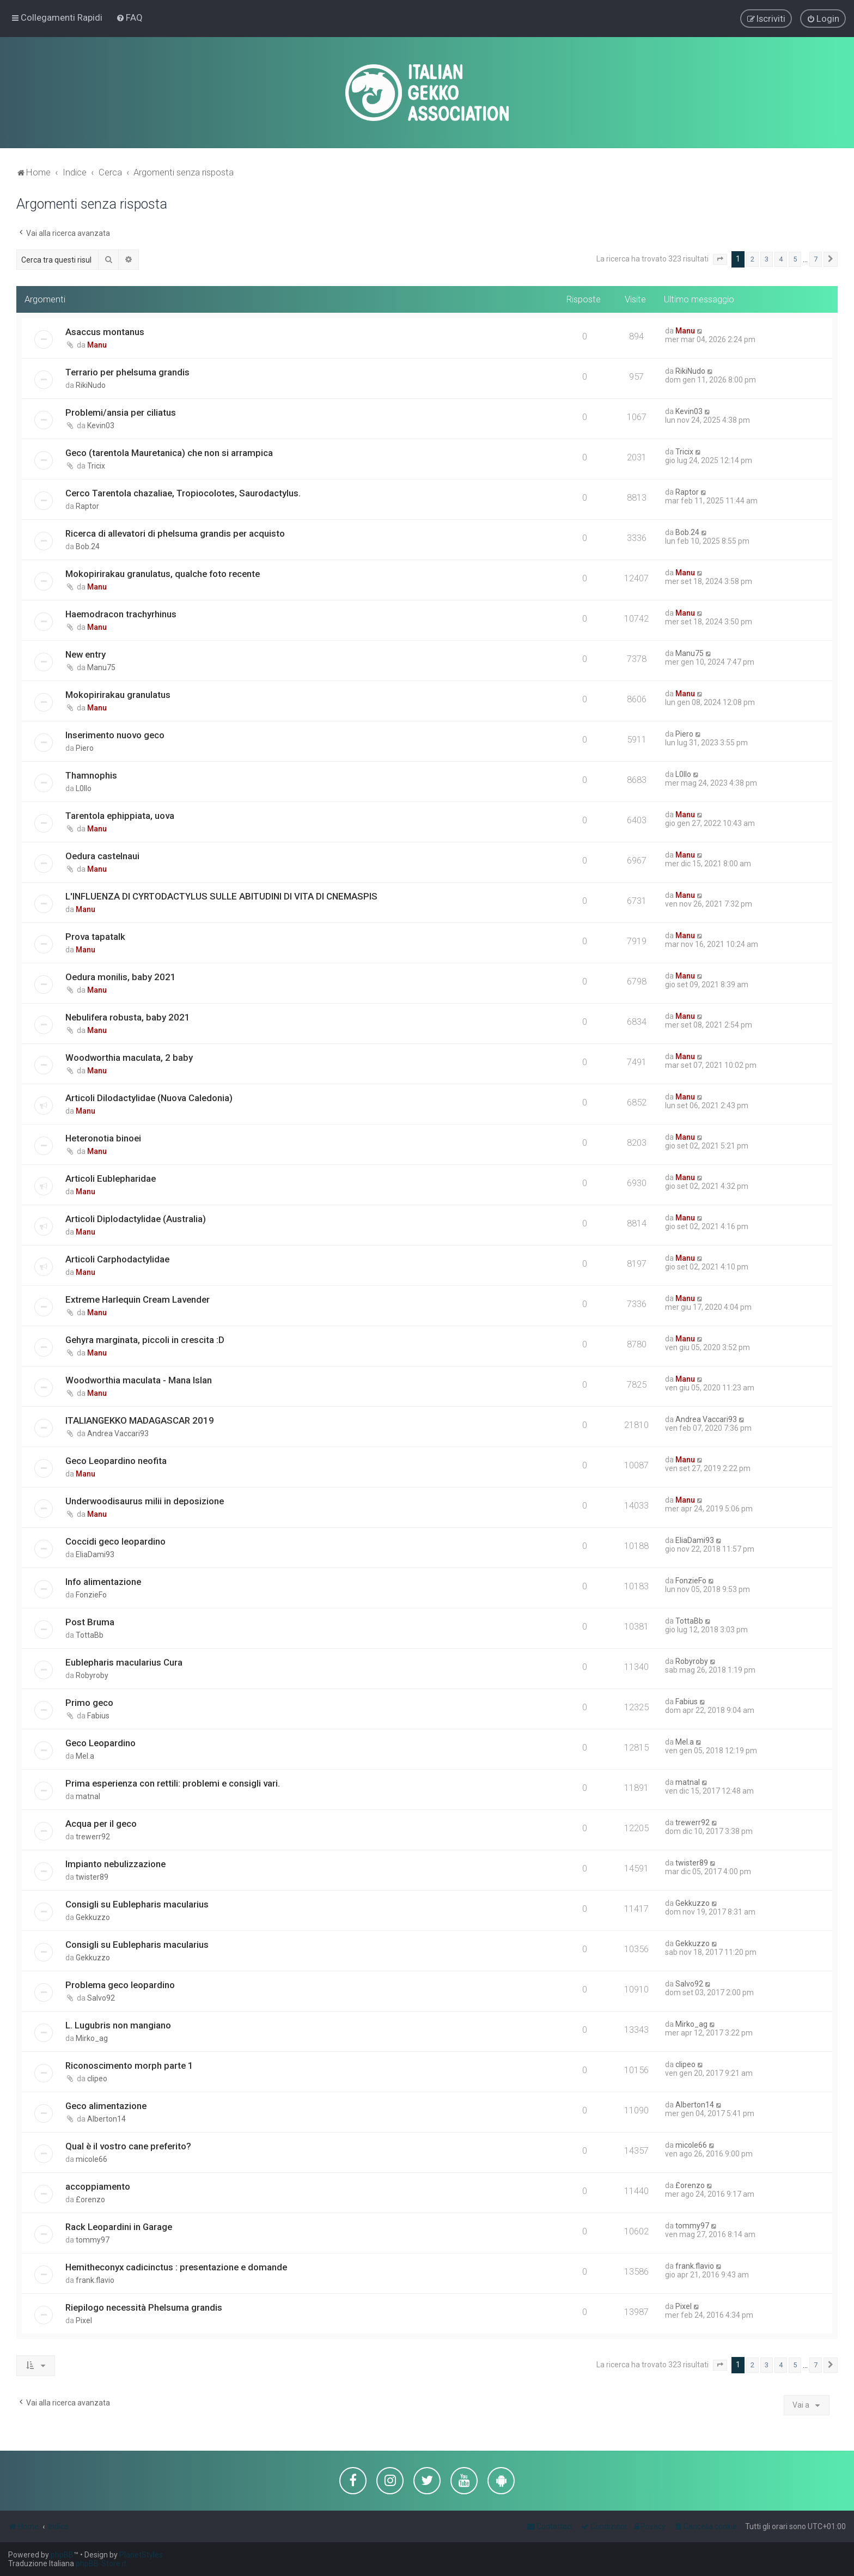  Describe the element at coordinates (89, 1702) in the screenshot. I see `Primo geco` at that location.